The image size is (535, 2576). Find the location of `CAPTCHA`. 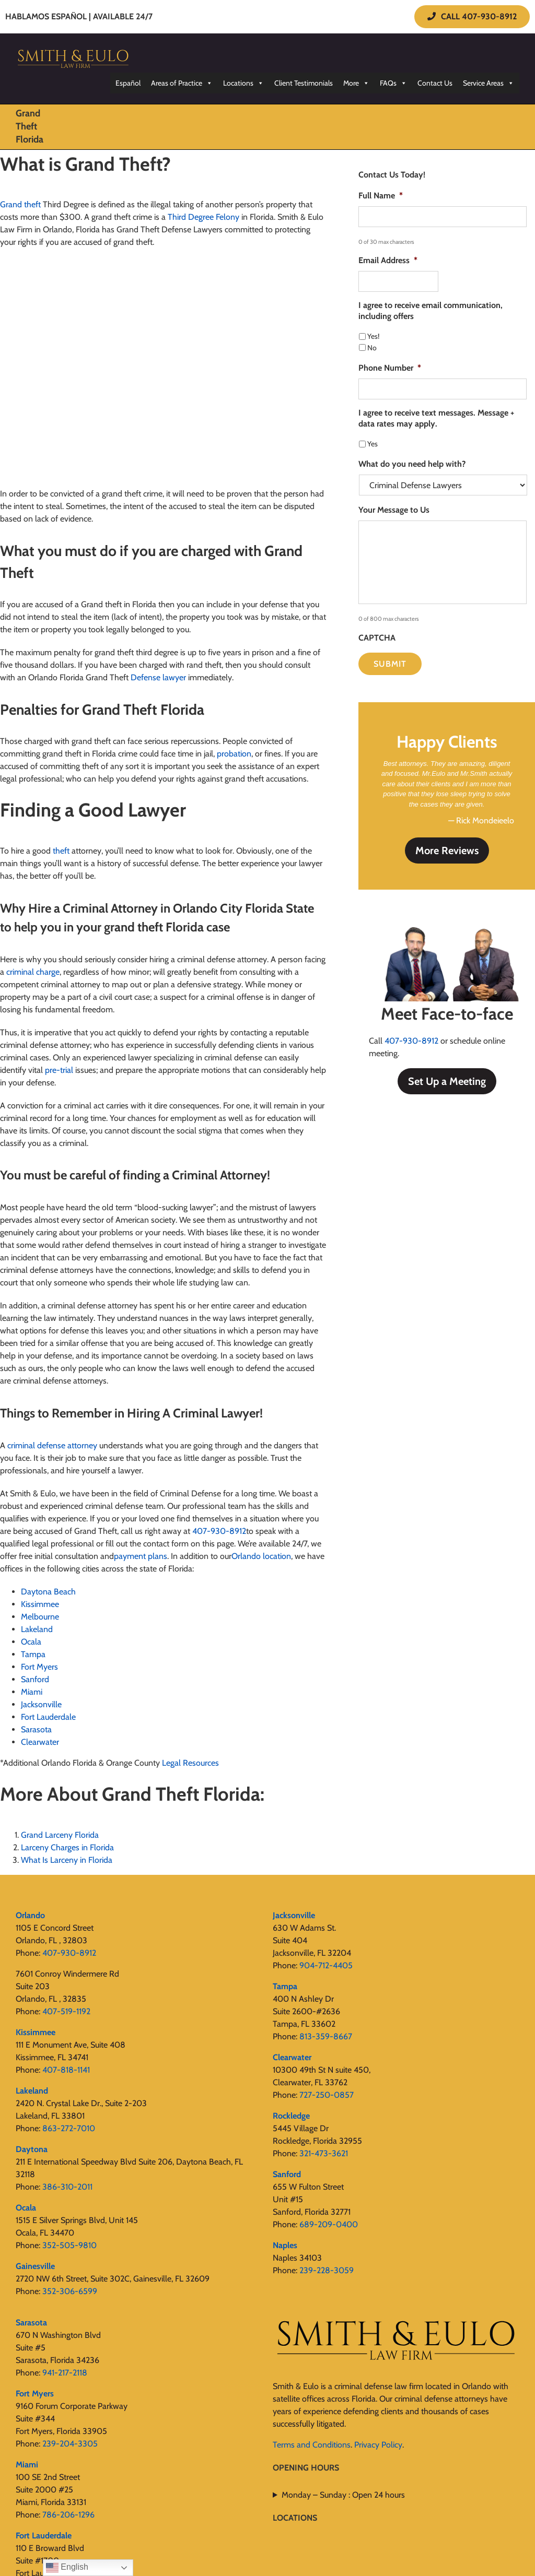

CAPTCHA is located at coordinates (377, 638).